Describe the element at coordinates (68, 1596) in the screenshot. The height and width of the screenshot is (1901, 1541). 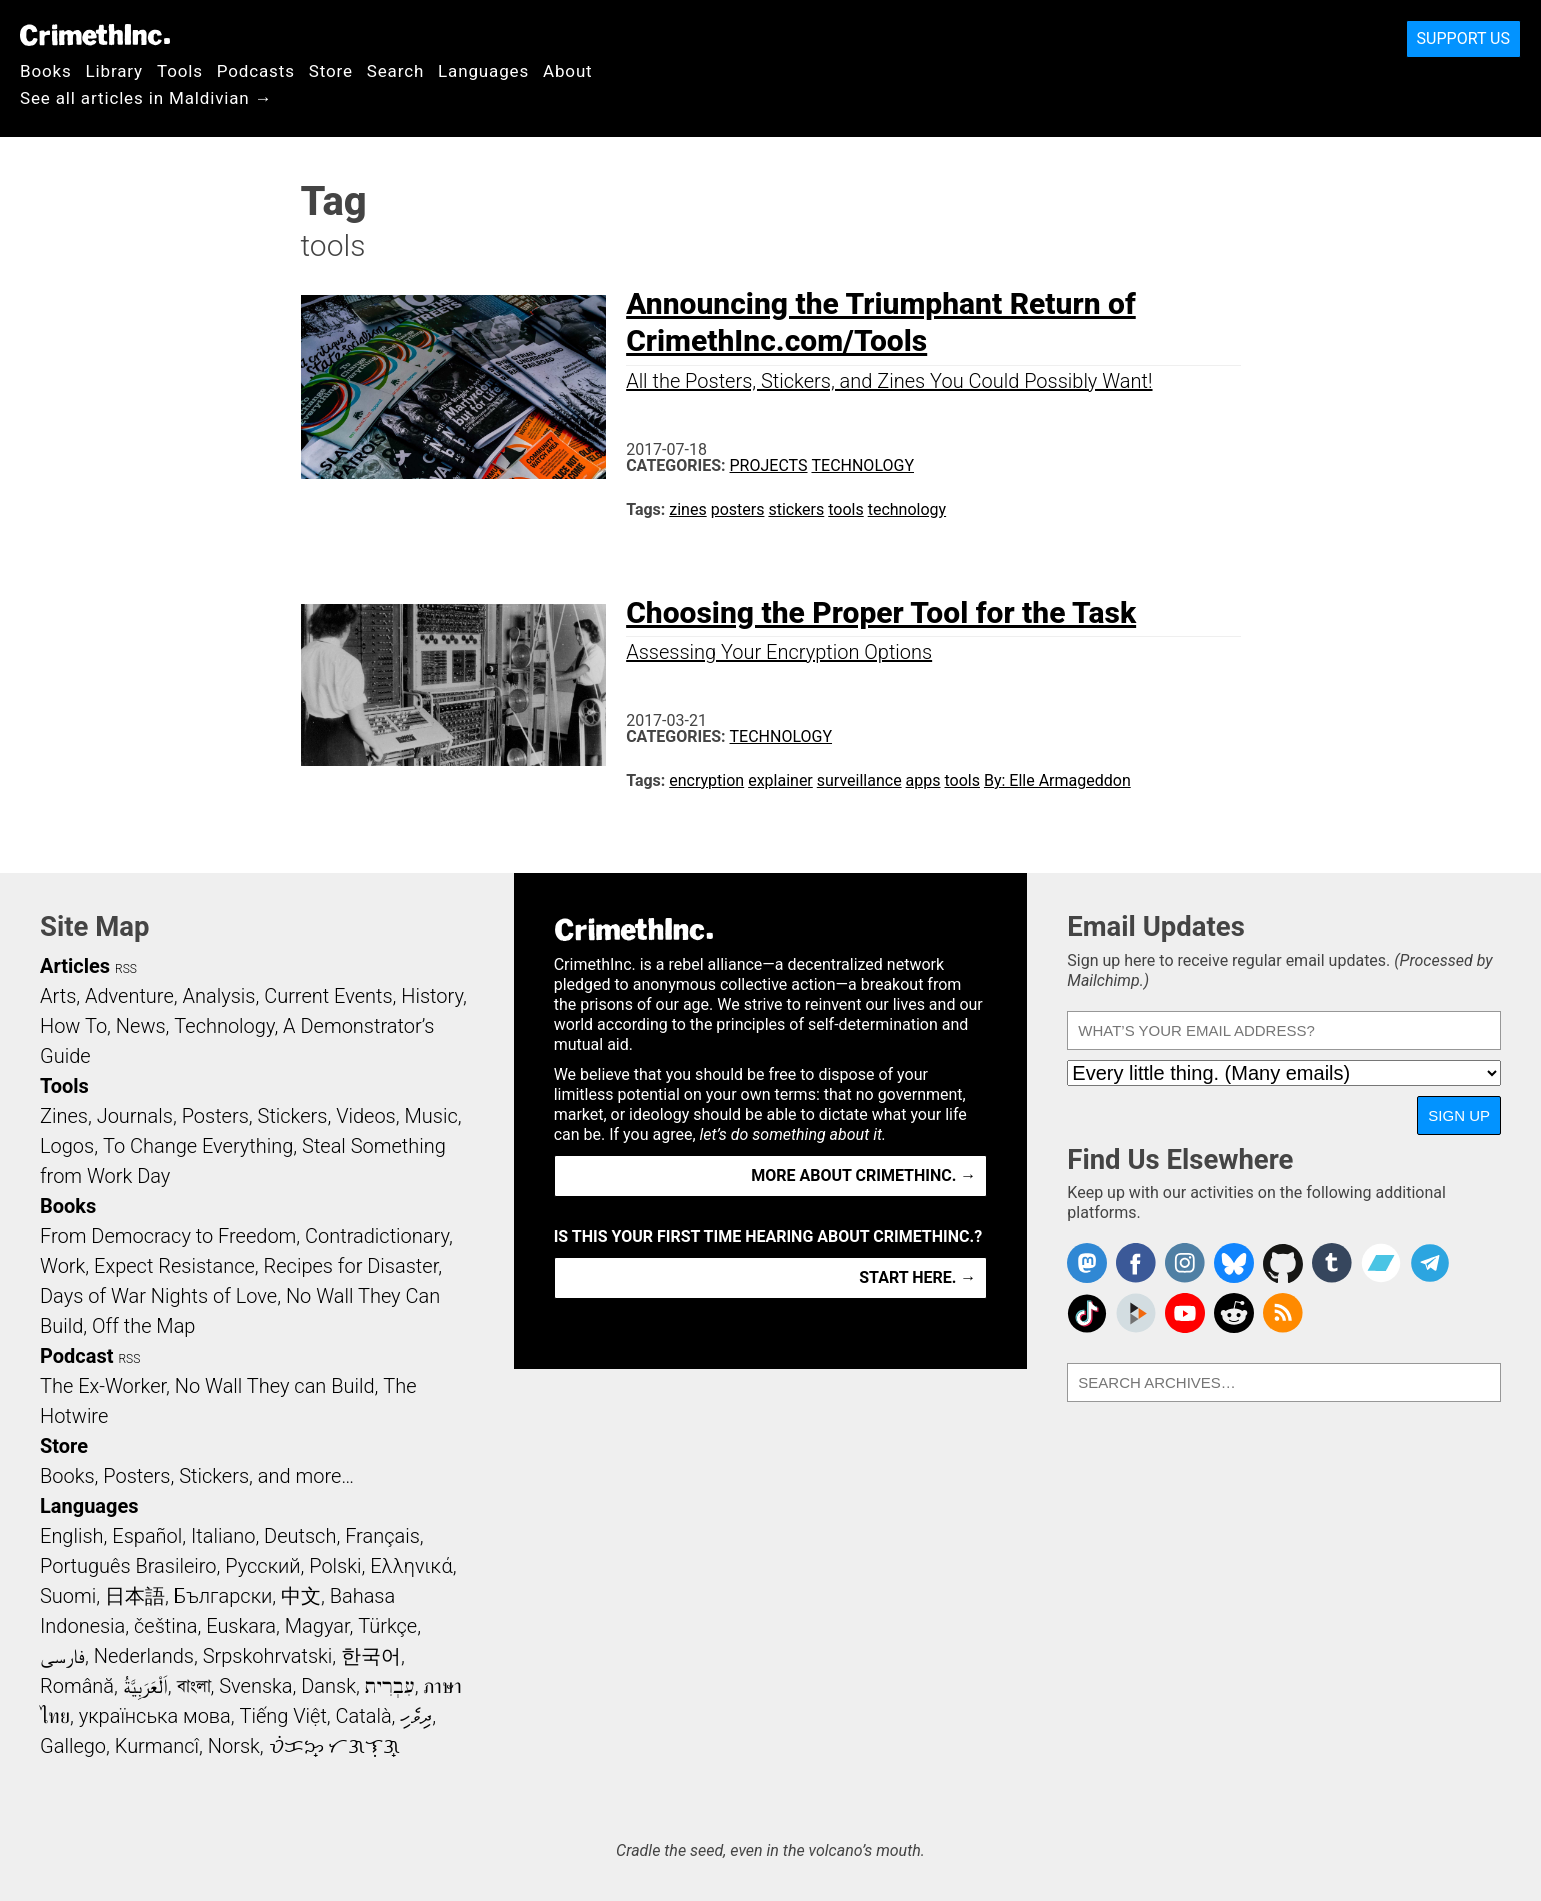
I see `Suomi` at that location.